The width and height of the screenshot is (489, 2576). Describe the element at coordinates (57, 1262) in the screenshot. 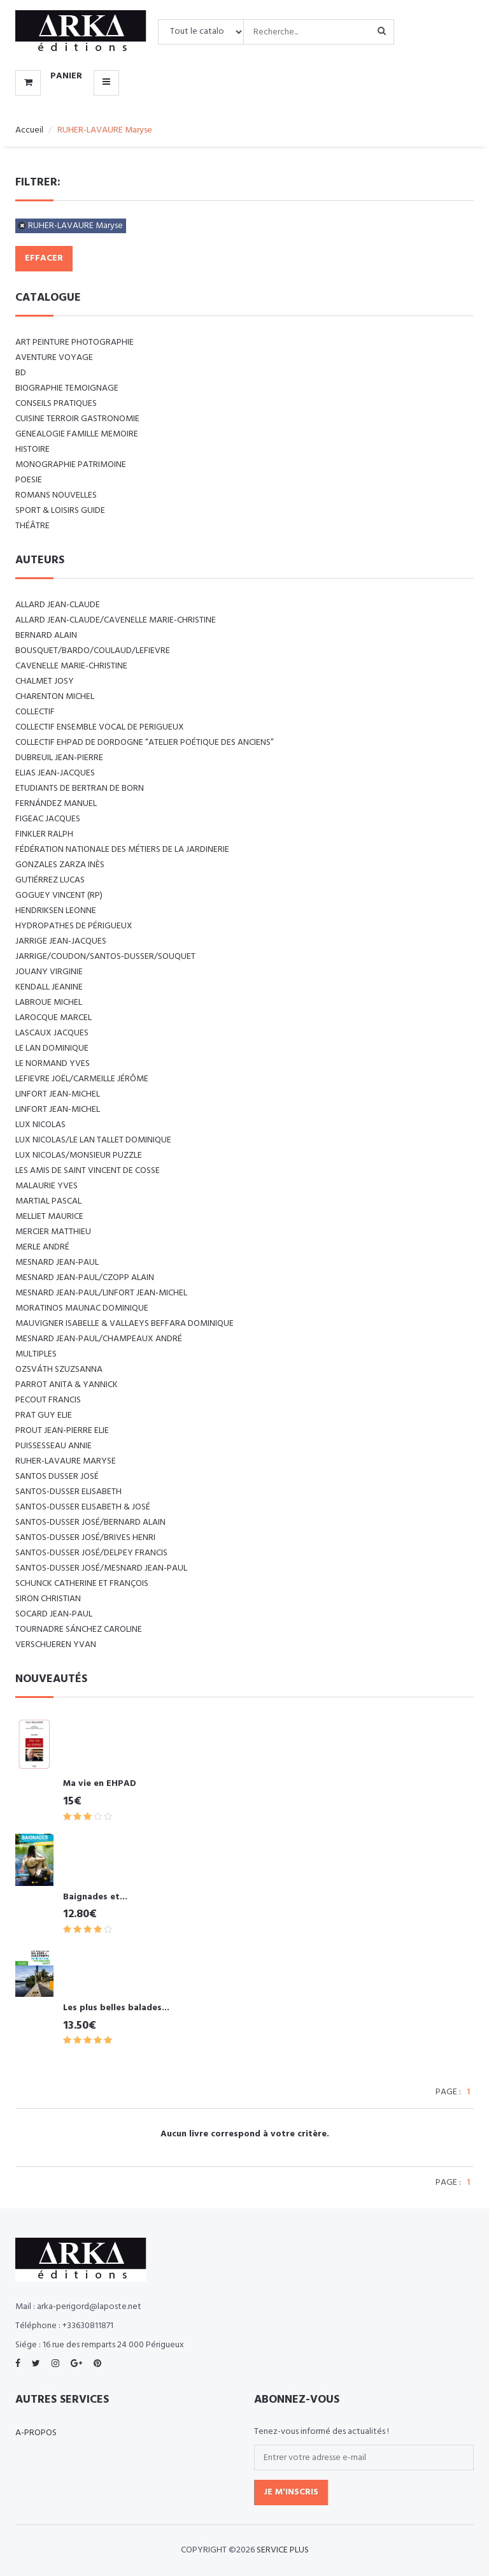

I see `MESNARD Jean-Paul` at that location.